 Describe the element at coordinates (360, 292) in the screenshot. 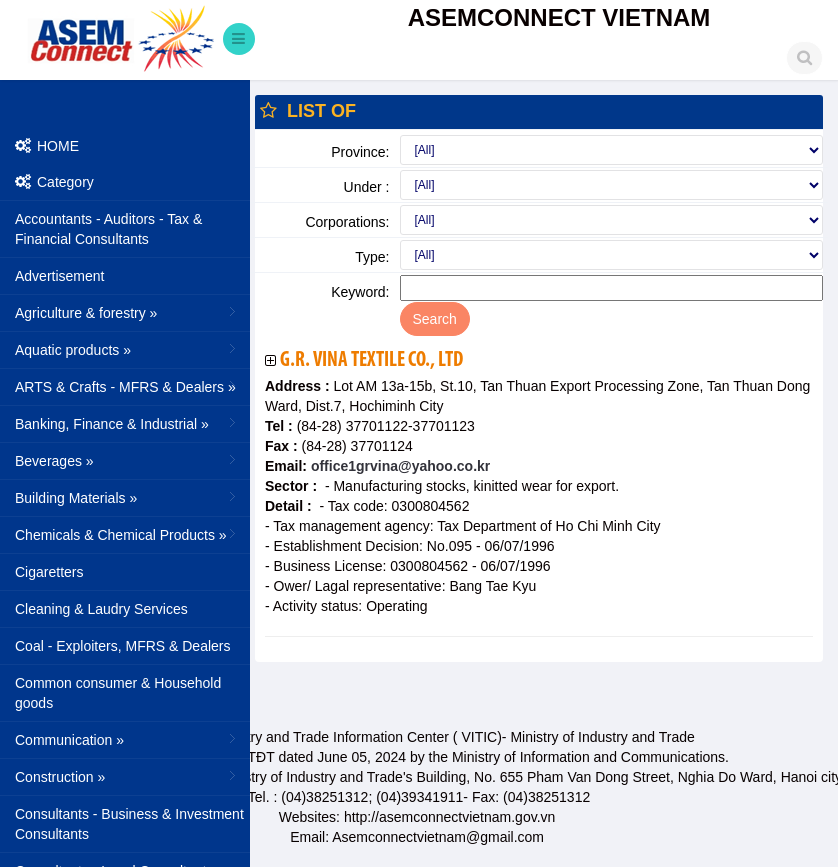

I see `Keyword:` at that location.